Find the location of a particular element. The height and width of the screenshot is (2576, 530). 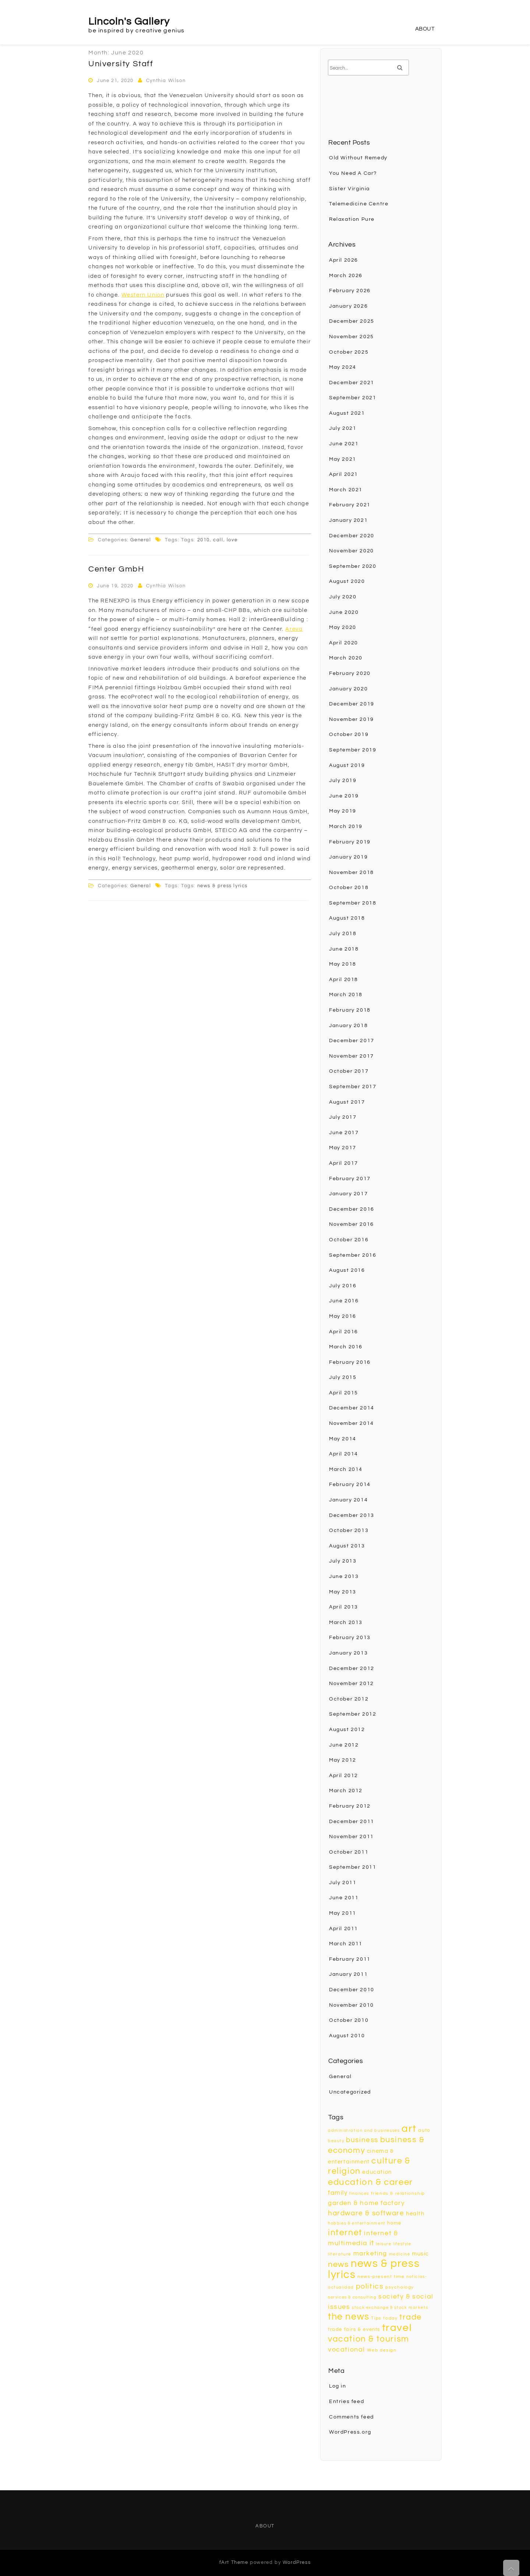

May 2013 is located at coordinates (342, 1592).